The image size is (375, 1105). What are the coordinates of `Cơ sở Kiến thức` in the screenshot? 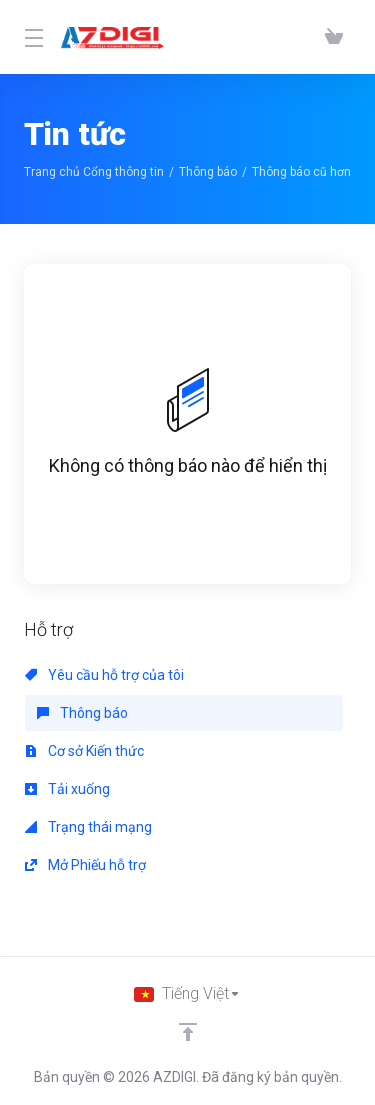 It's located at (84, 751).